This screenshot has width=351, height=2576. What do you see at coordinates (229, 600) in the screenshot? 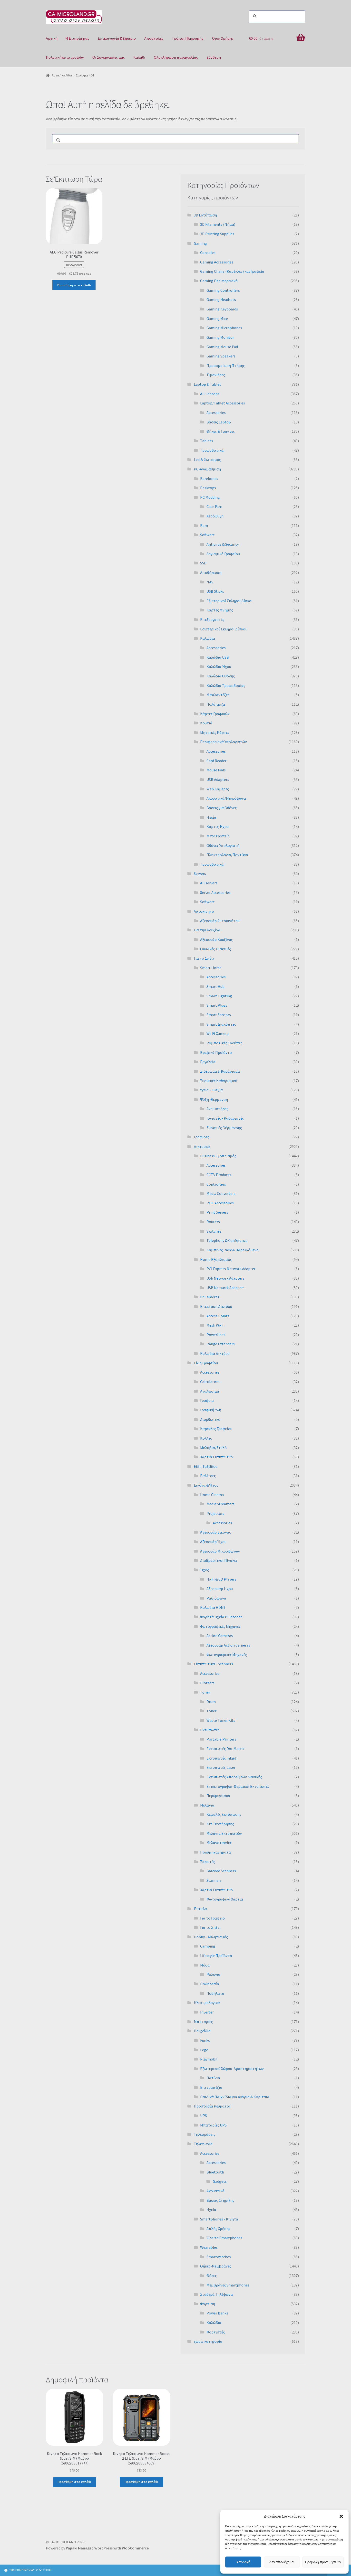
I see `Εξωτερικοί Σκληροί Δίσκοι` at bounding box center [229, 600].